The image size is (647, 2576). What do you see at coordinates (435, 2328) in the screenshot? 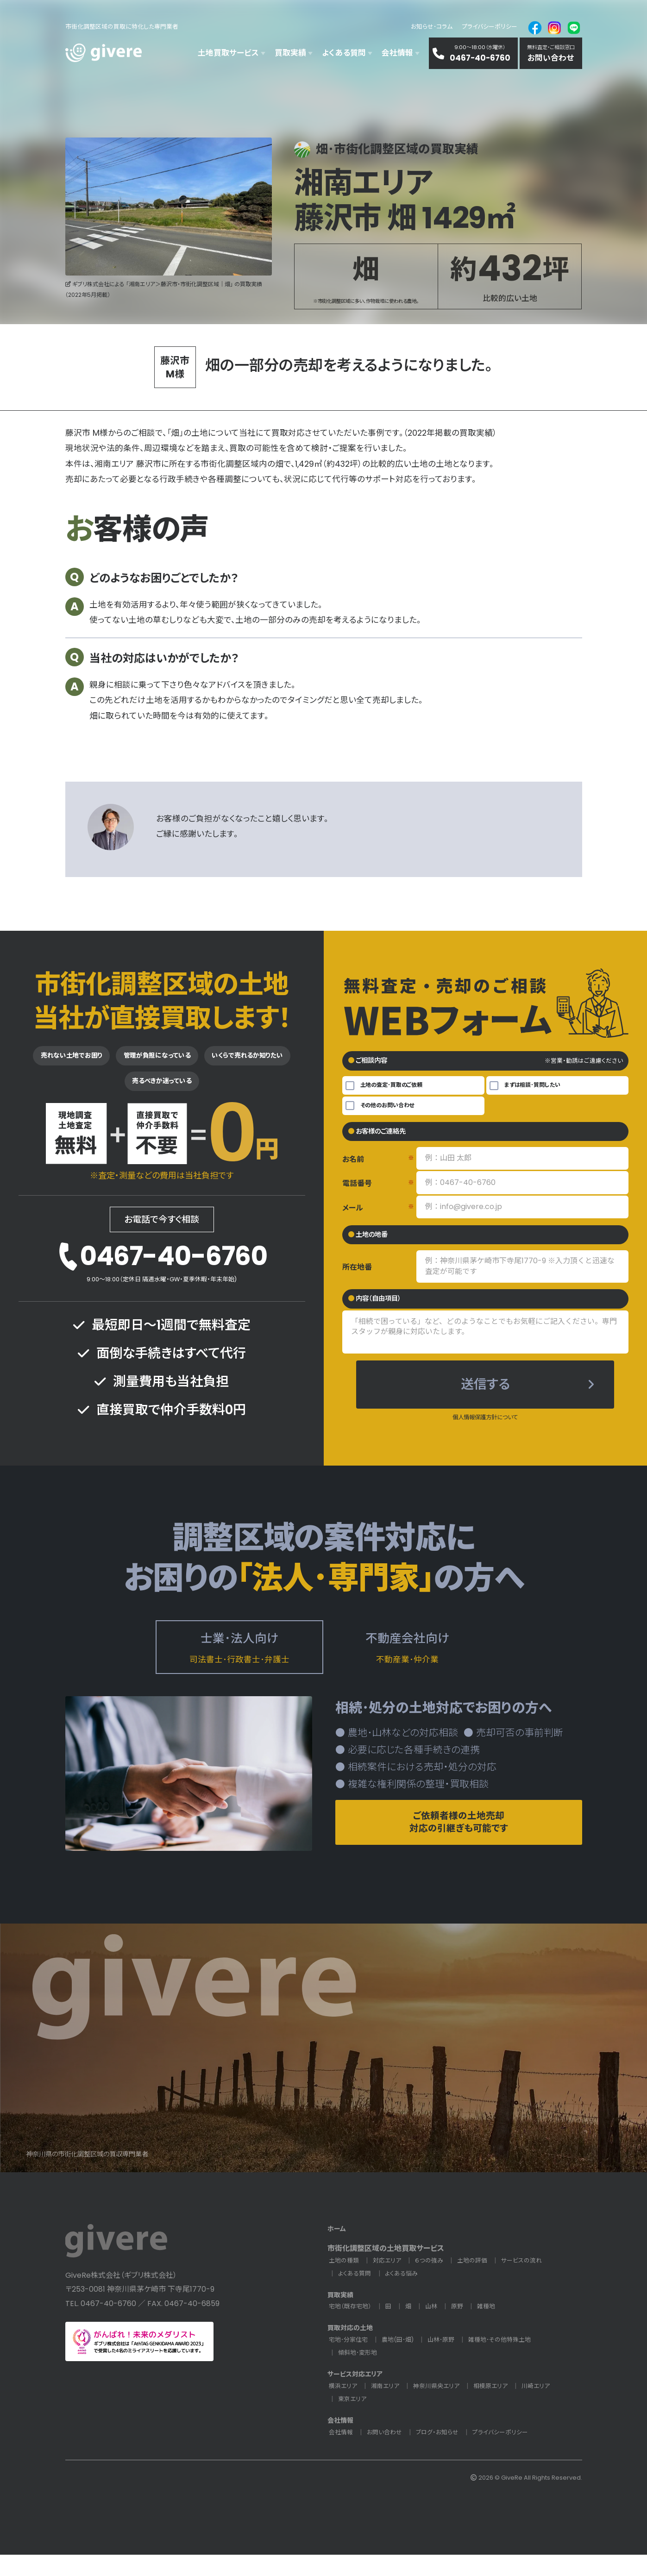
I see `山林` at bounding box center [435, 2328].